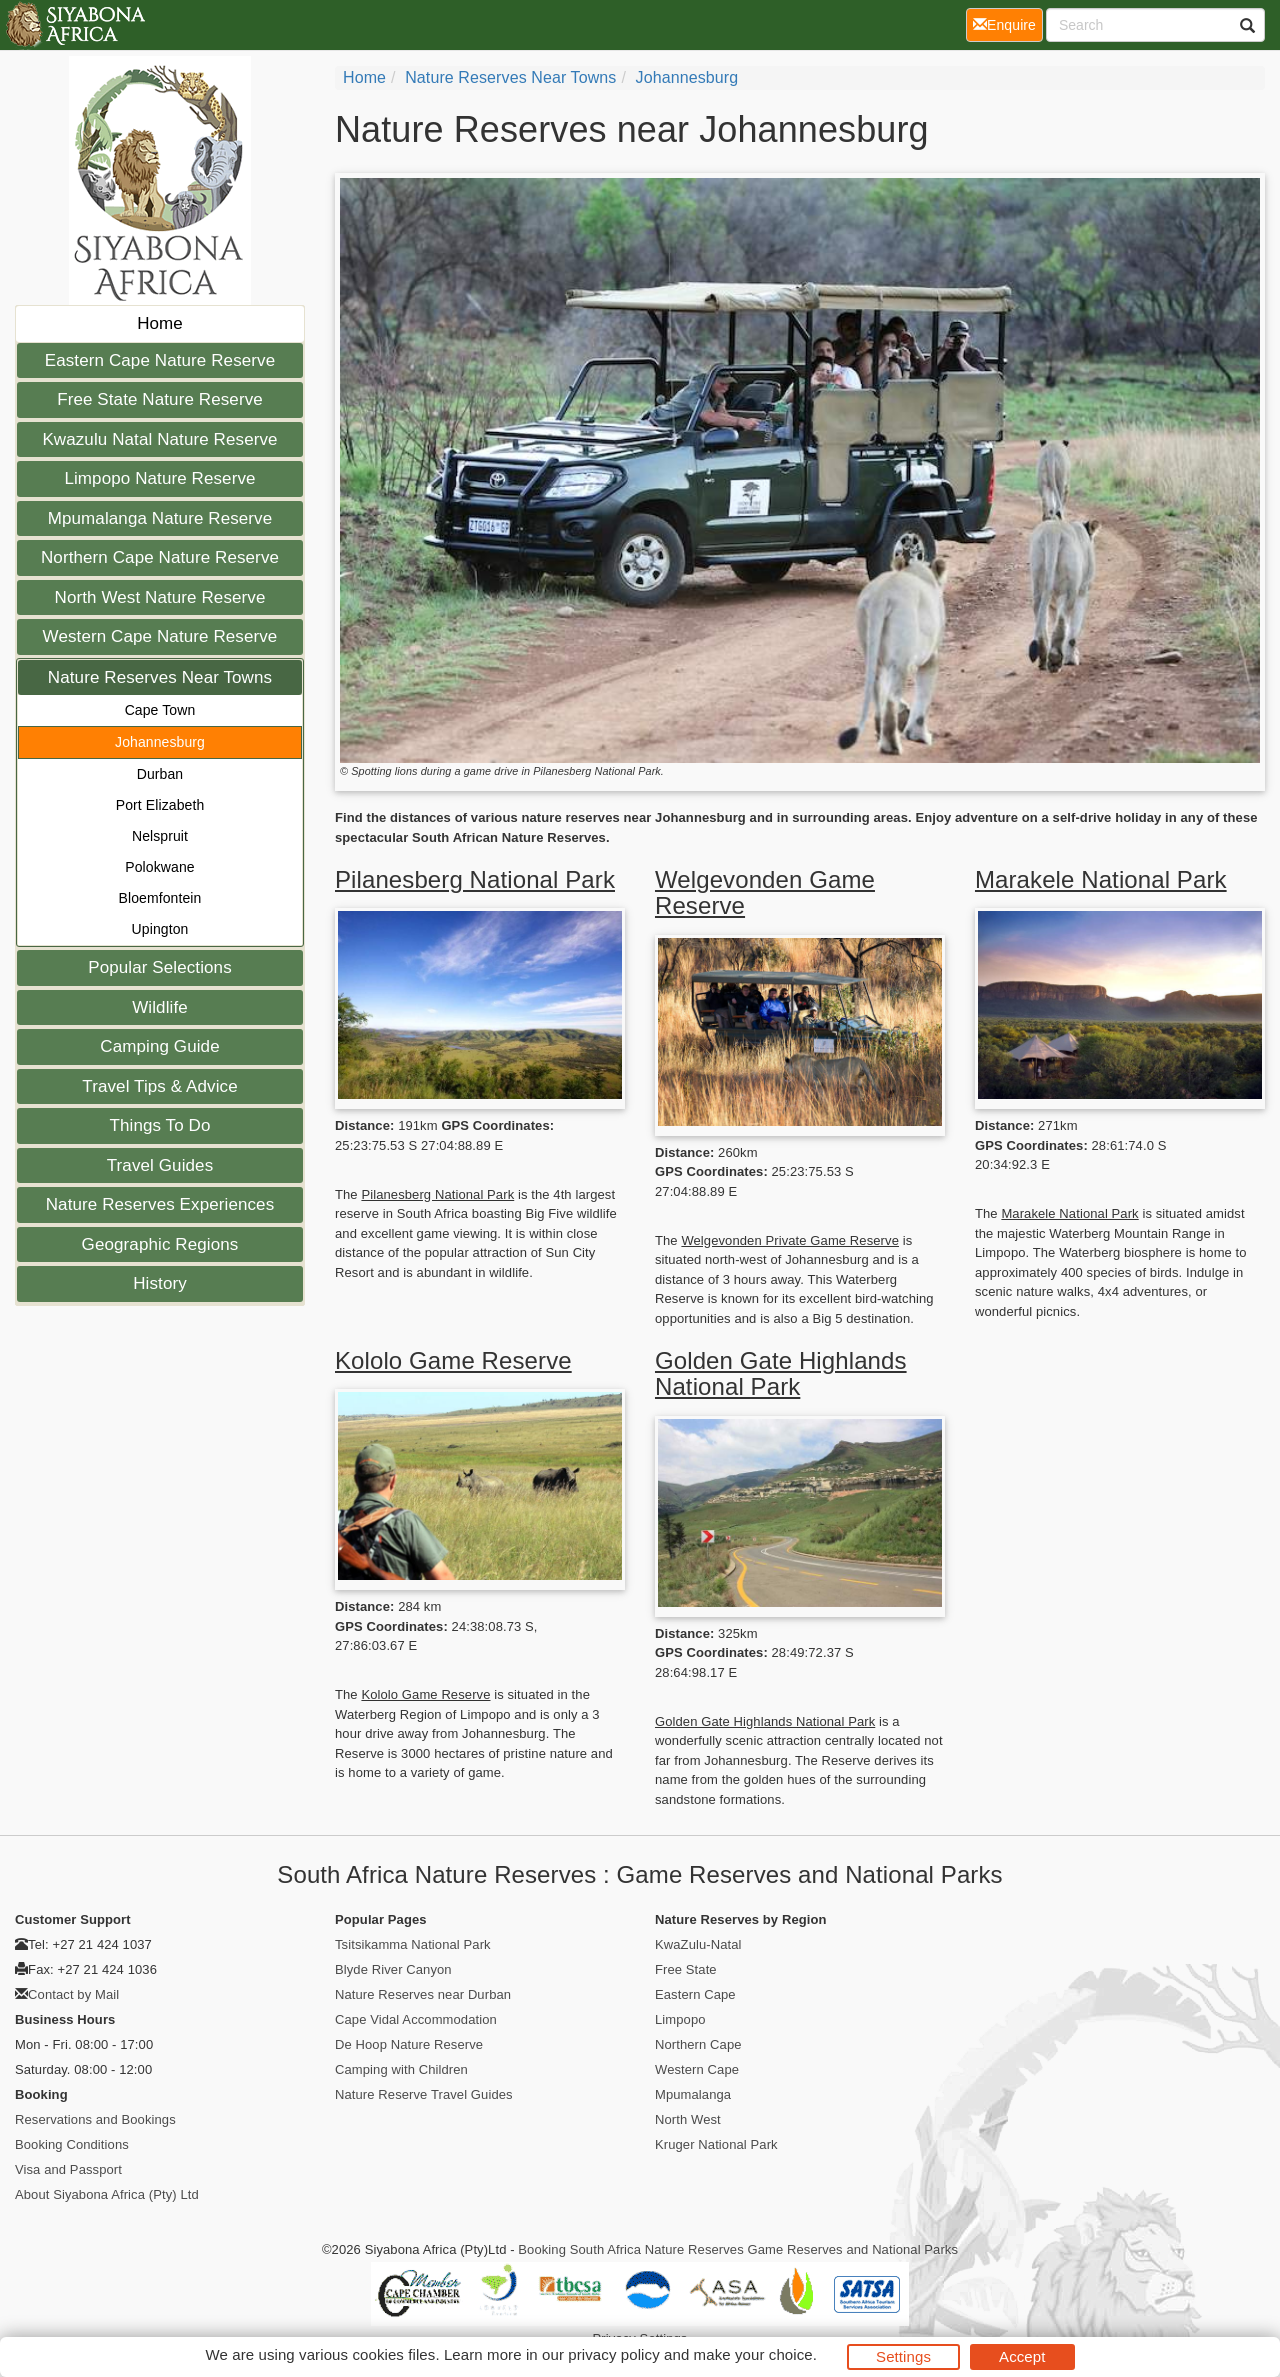 This screenshot has width=1280, height=2377. Describe the element at coordinates (765, 892) in the screenshot. I see `Welgevonden Game Reserve` at that location.